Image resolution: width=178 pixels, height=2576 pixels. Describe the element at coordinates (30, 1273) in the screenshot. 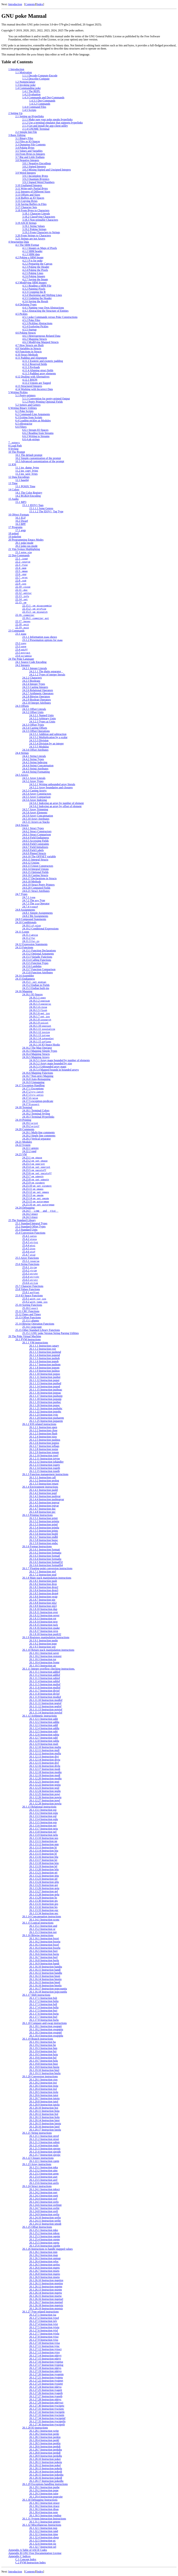

I see `25.6.3` at that location.